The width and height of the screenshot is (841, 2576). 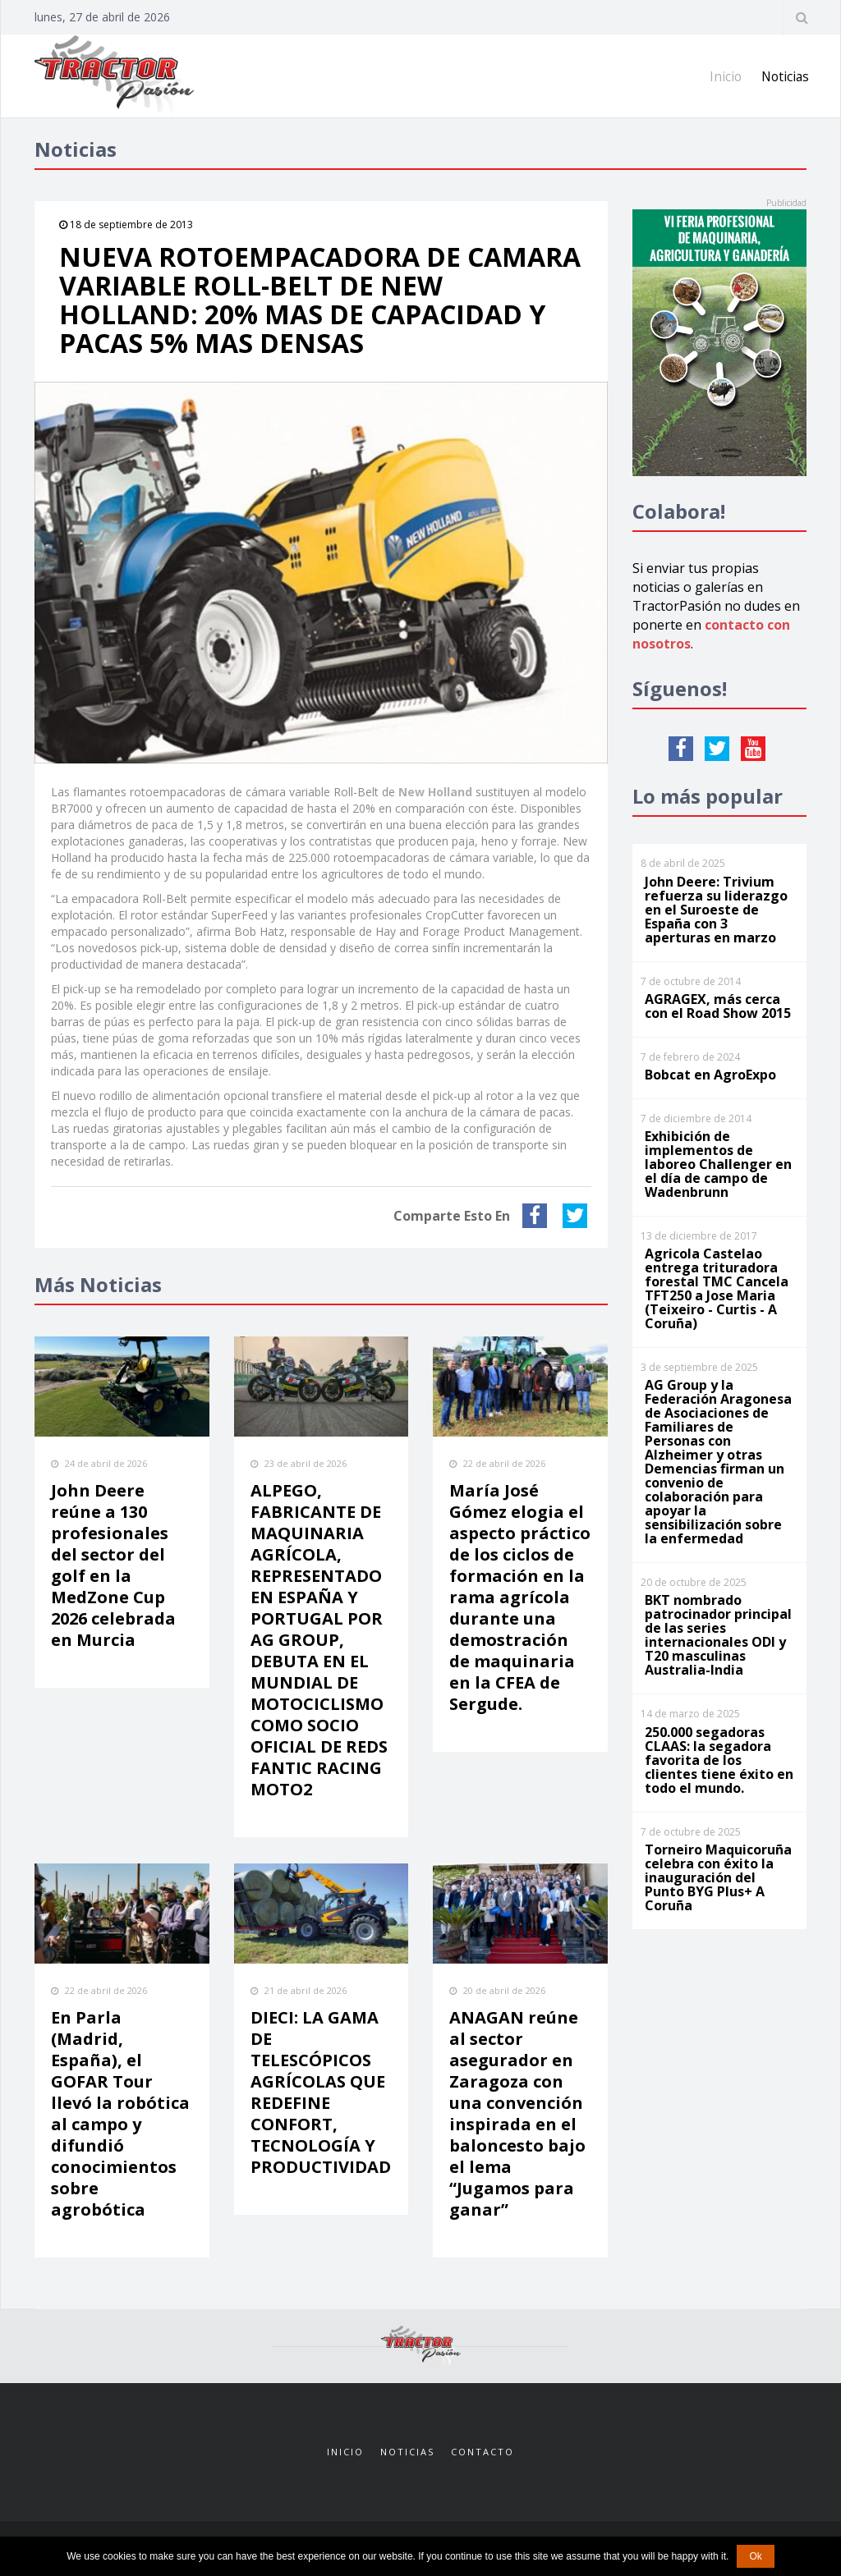 I want to click on Ok, so click(x=755, y=2556).